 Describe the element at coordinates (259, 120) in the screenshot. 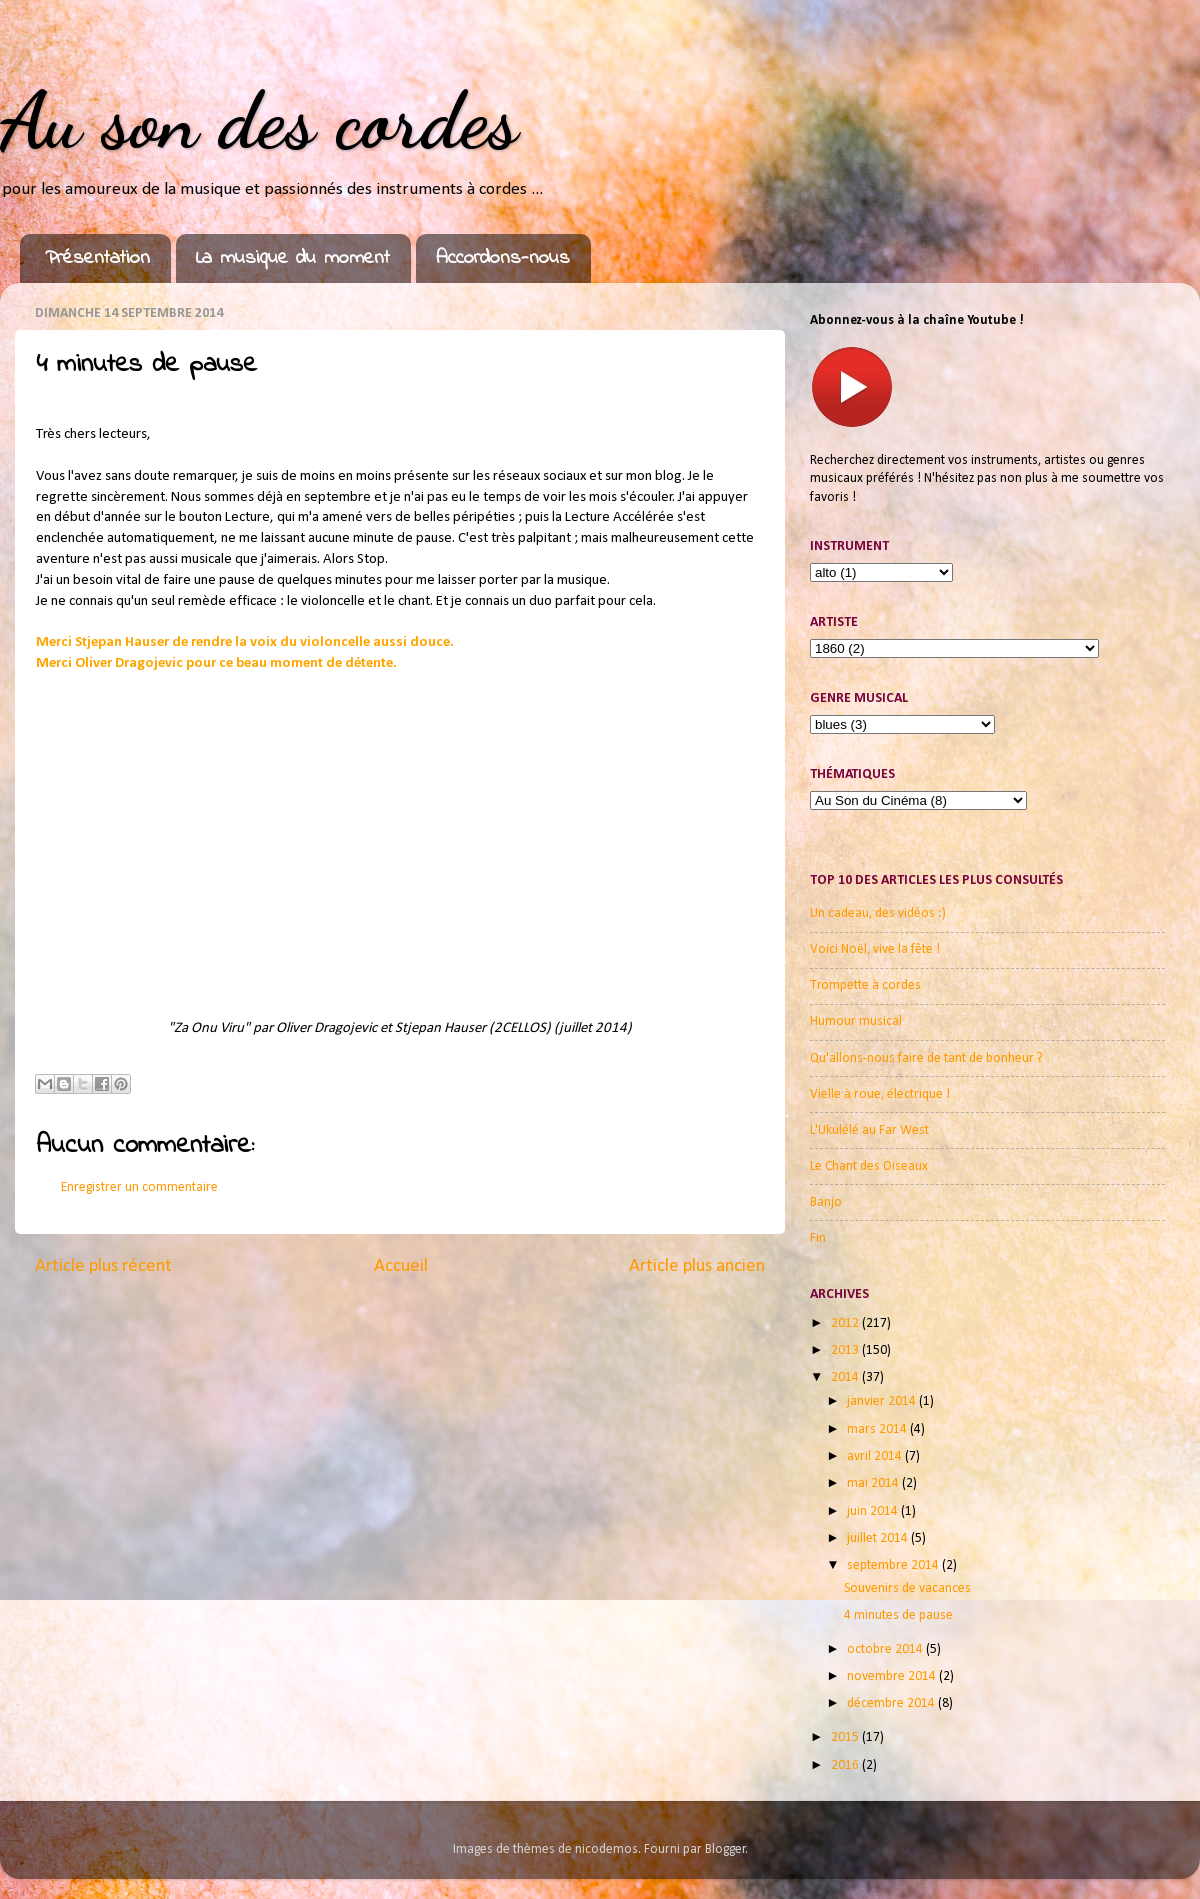

I see `Au son des cordes` at that location.